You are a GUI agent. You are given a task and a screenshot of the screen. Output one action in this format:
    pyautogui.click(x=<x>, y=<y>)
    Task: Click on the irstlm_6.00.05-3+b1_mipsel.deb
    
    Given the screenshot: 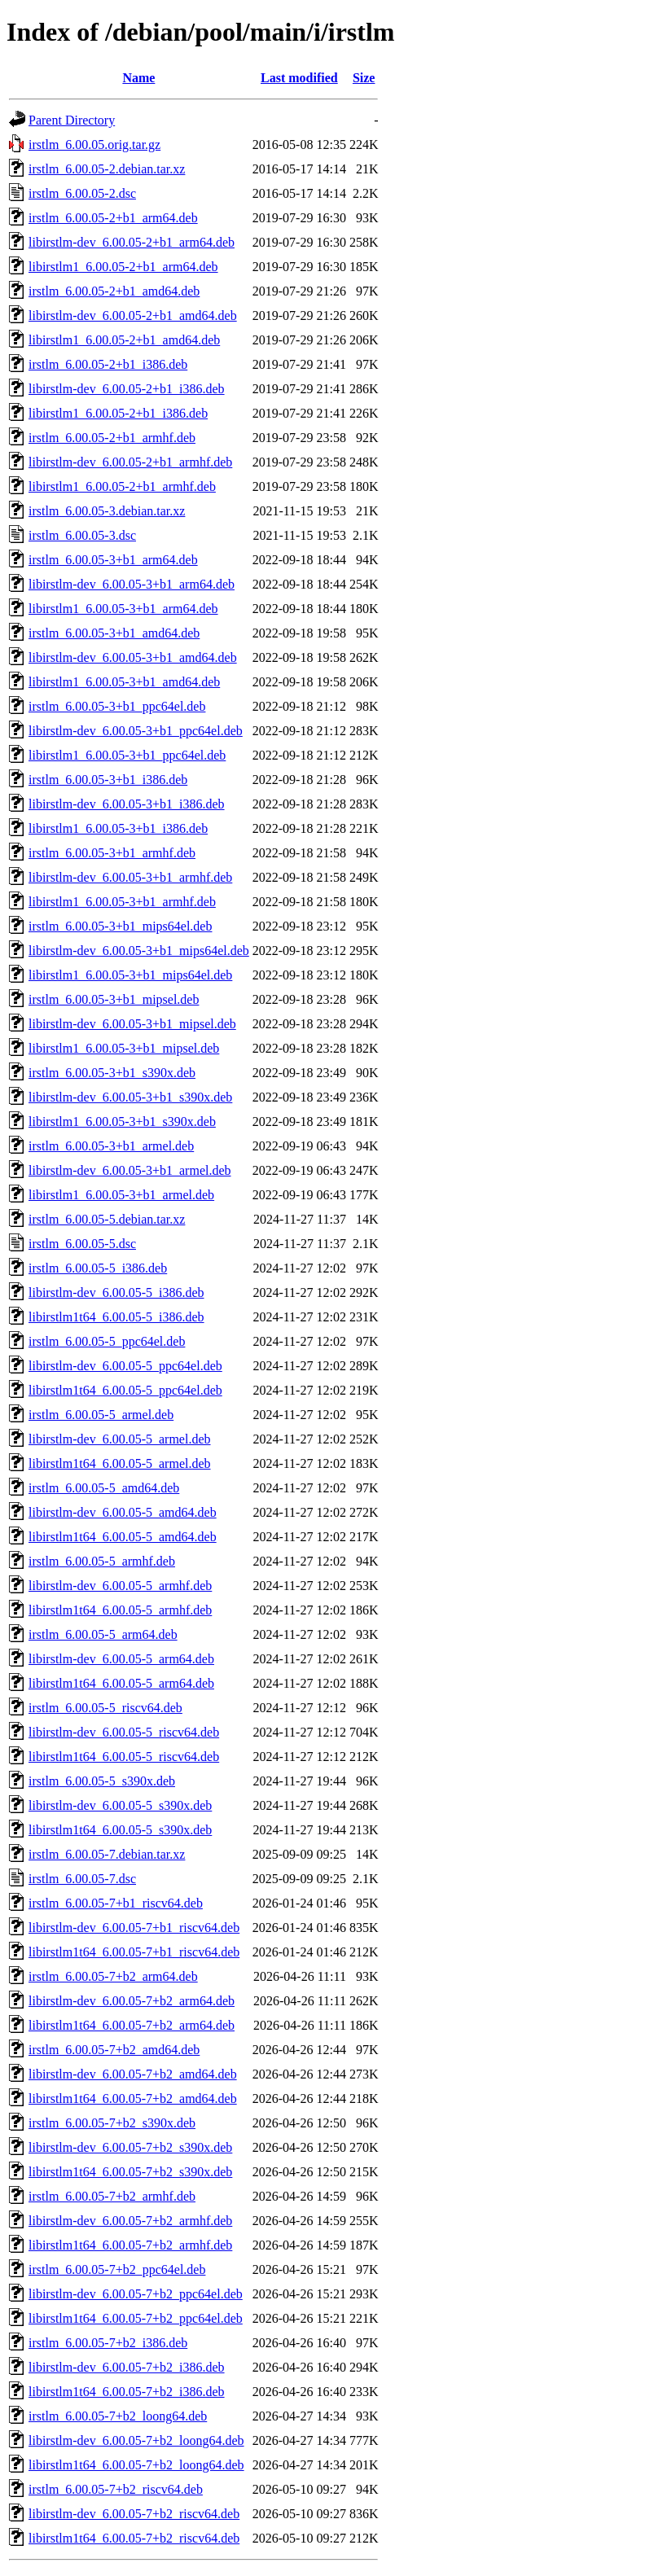 What is the action you would take?
    pyautogui.click(x=114, y=999)
    